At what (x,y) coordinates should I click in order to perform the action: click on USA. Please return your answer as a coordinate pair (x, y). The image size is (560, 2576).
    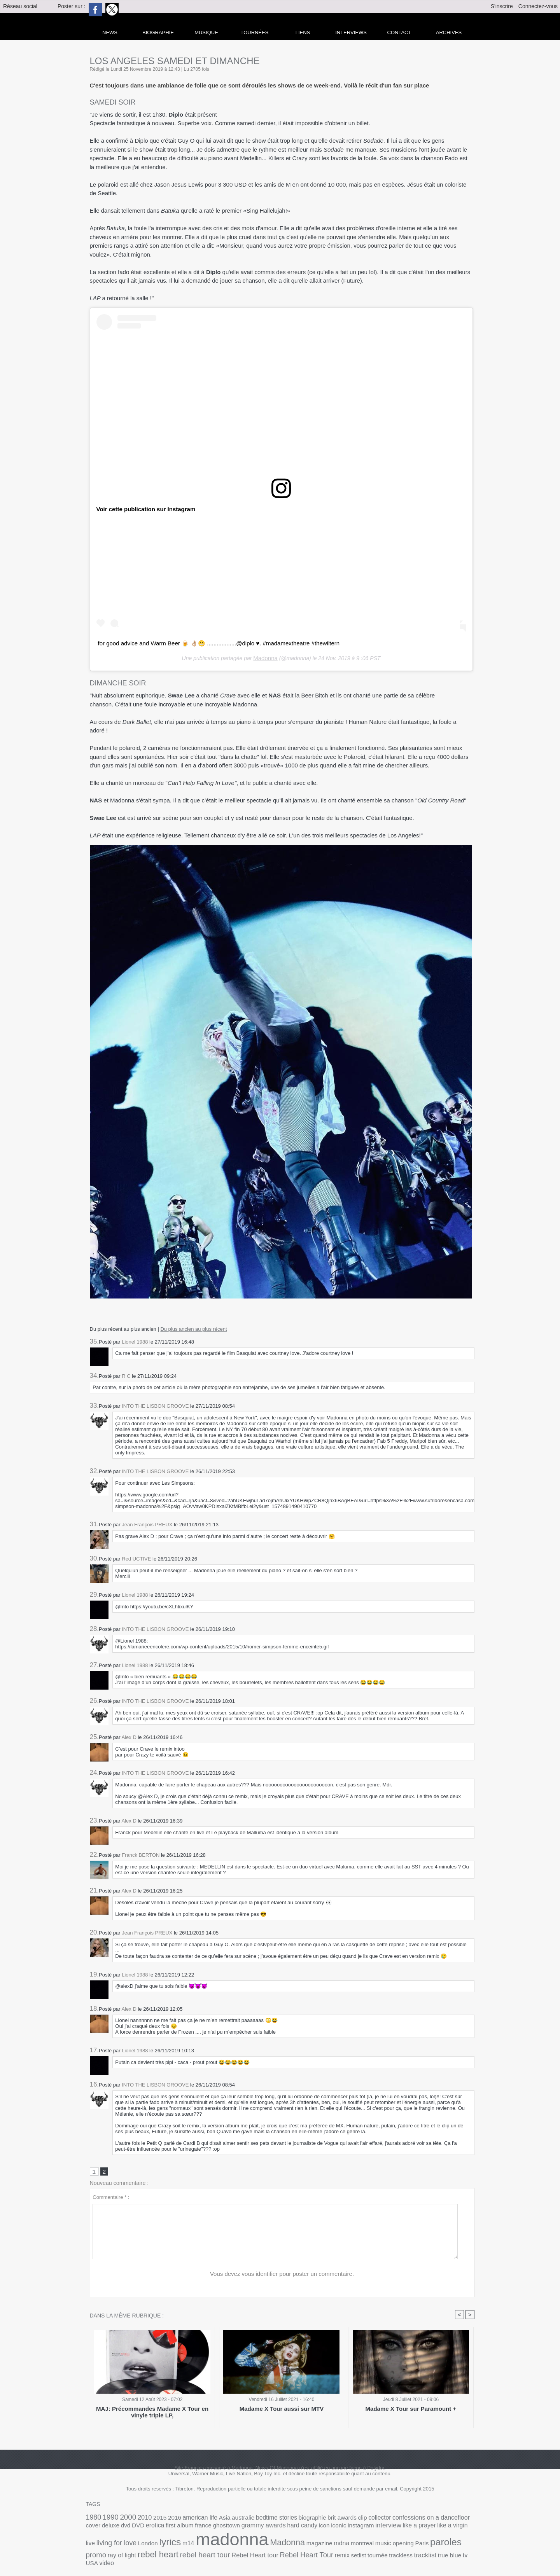
    Looking at the image, I should click on (282, 2552).